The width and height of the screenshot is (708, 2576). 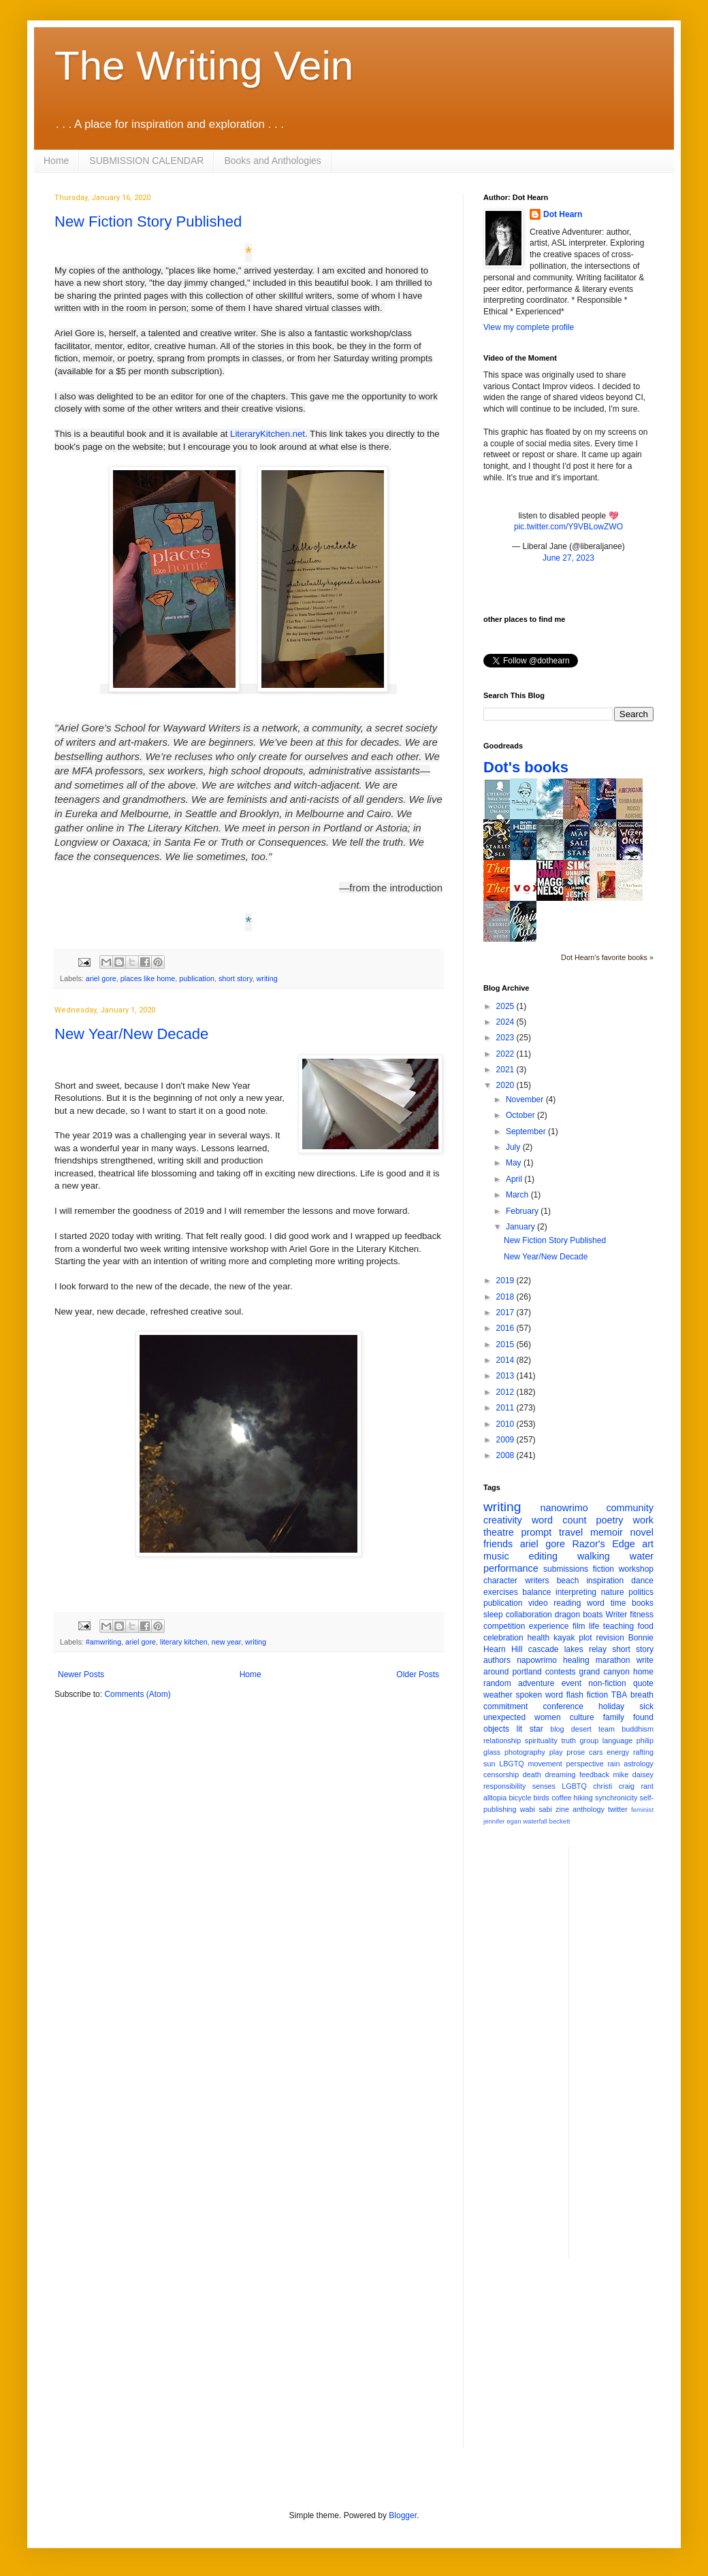 What do you see at coordinates (504, 1786) in the screenshot?
I see `responsibility` at bounding box center [504, 1786].